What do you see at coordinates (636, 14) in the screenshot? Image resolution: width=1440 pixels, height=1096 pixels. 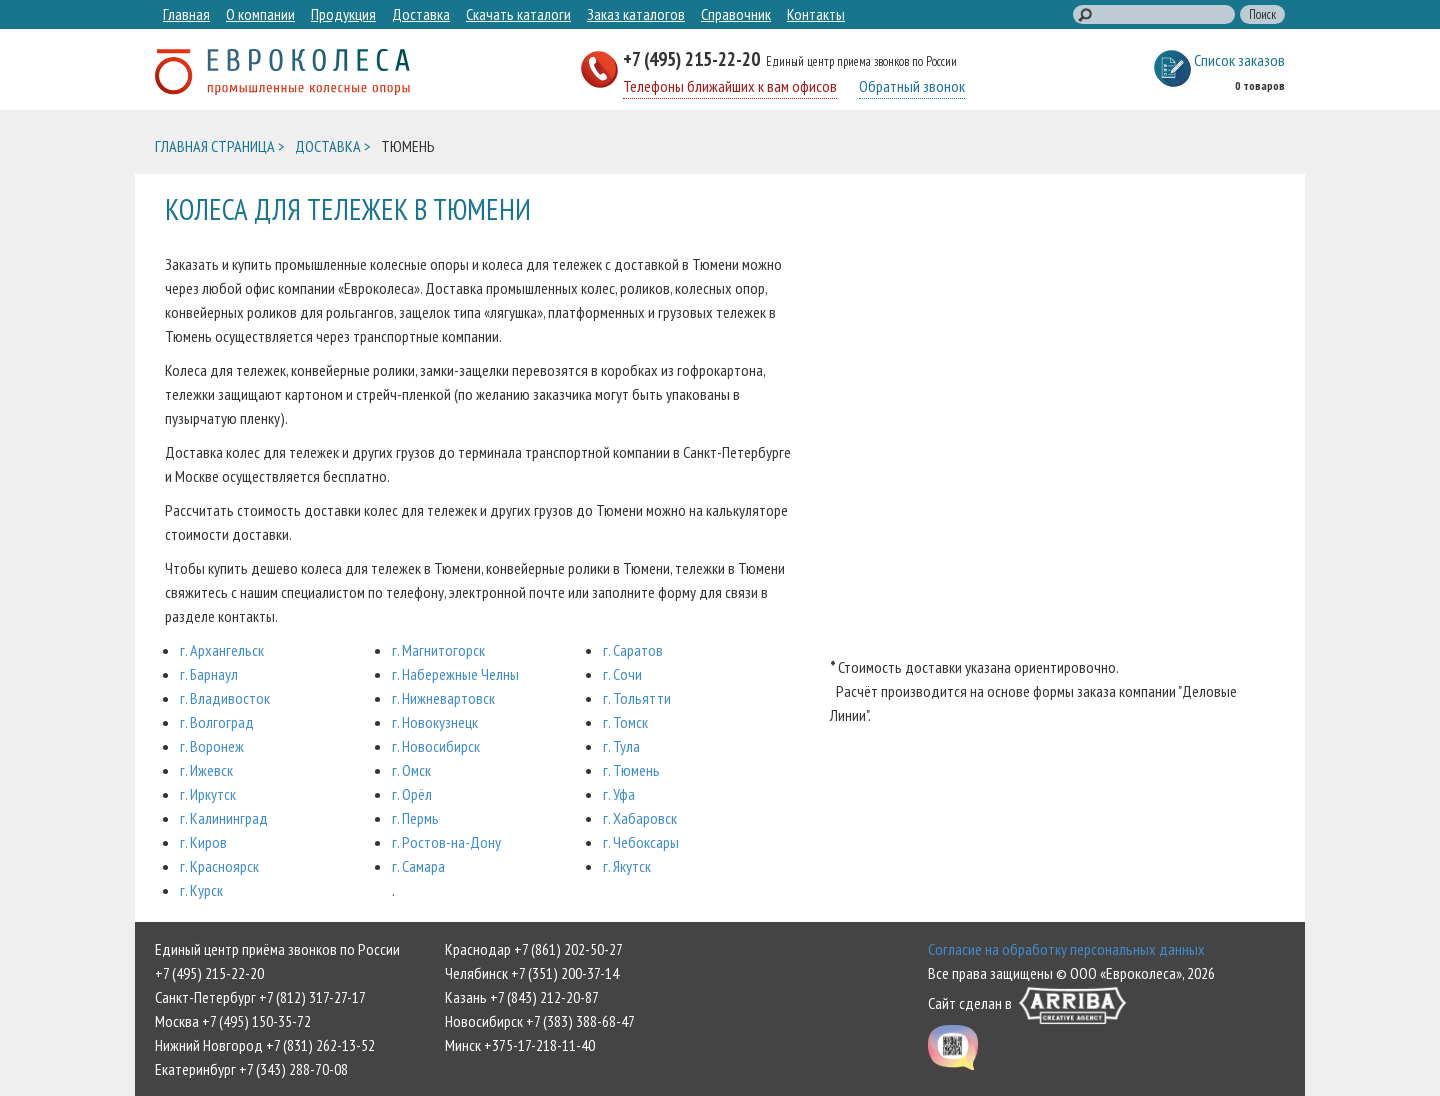 I see `Заказ каталогов` at bounding box center [636, 14].